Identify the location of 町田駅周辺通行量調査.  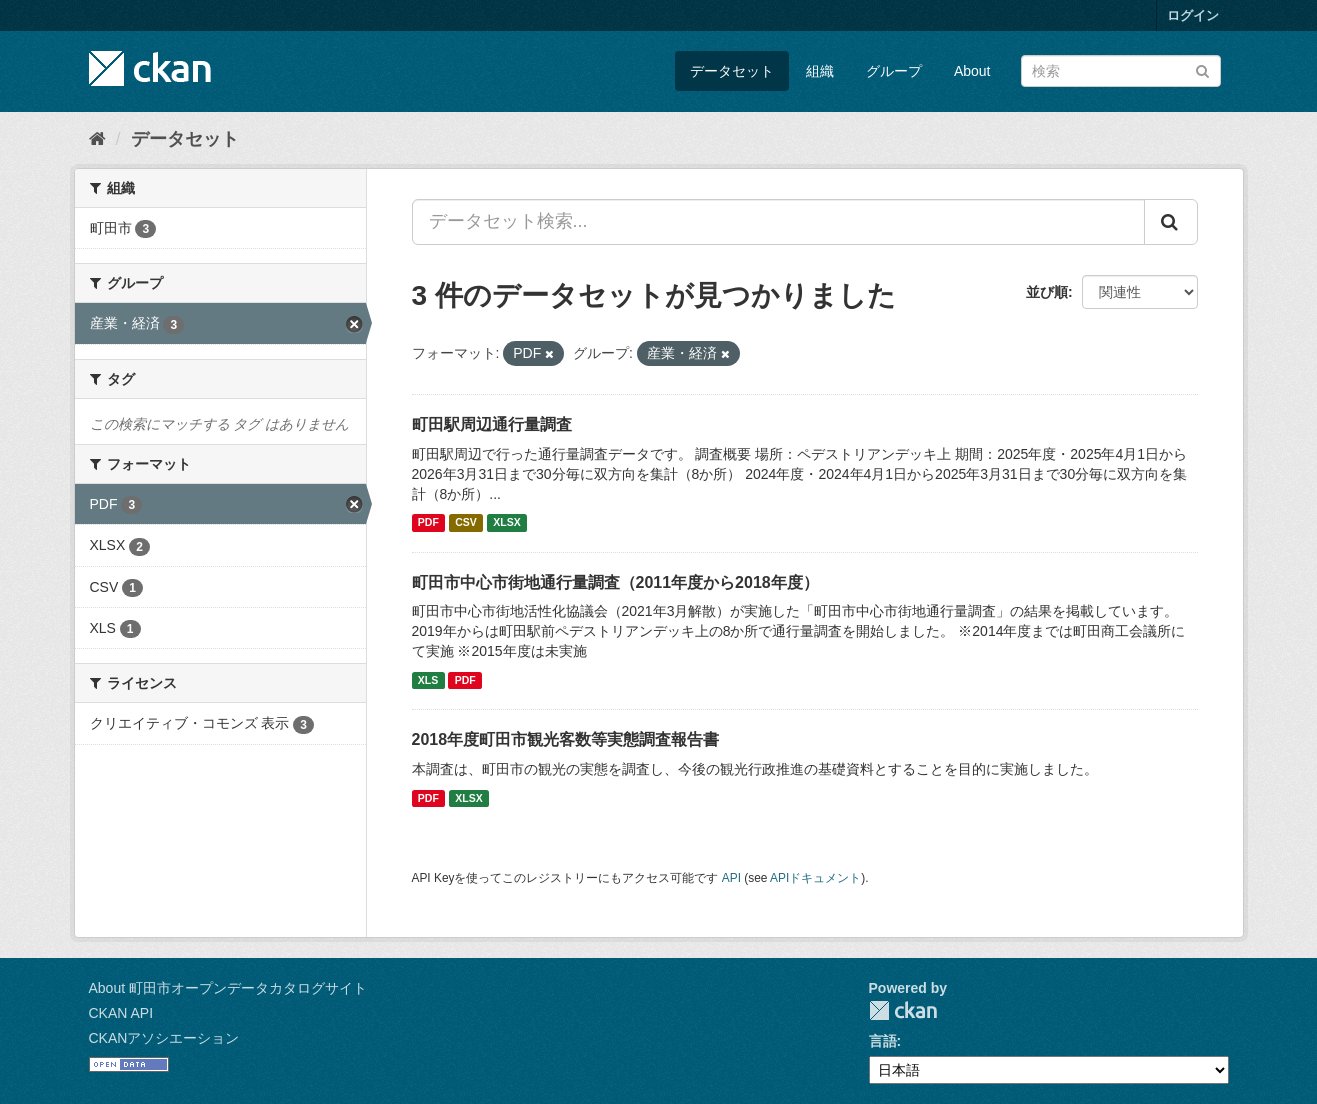
(492, 424).